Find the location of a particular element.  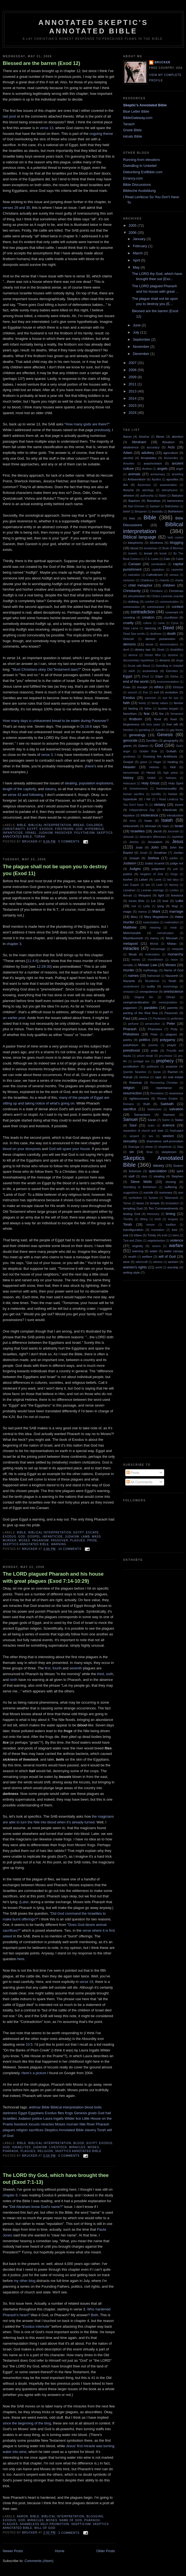

resurrection is located at coordinates (132, 1093).